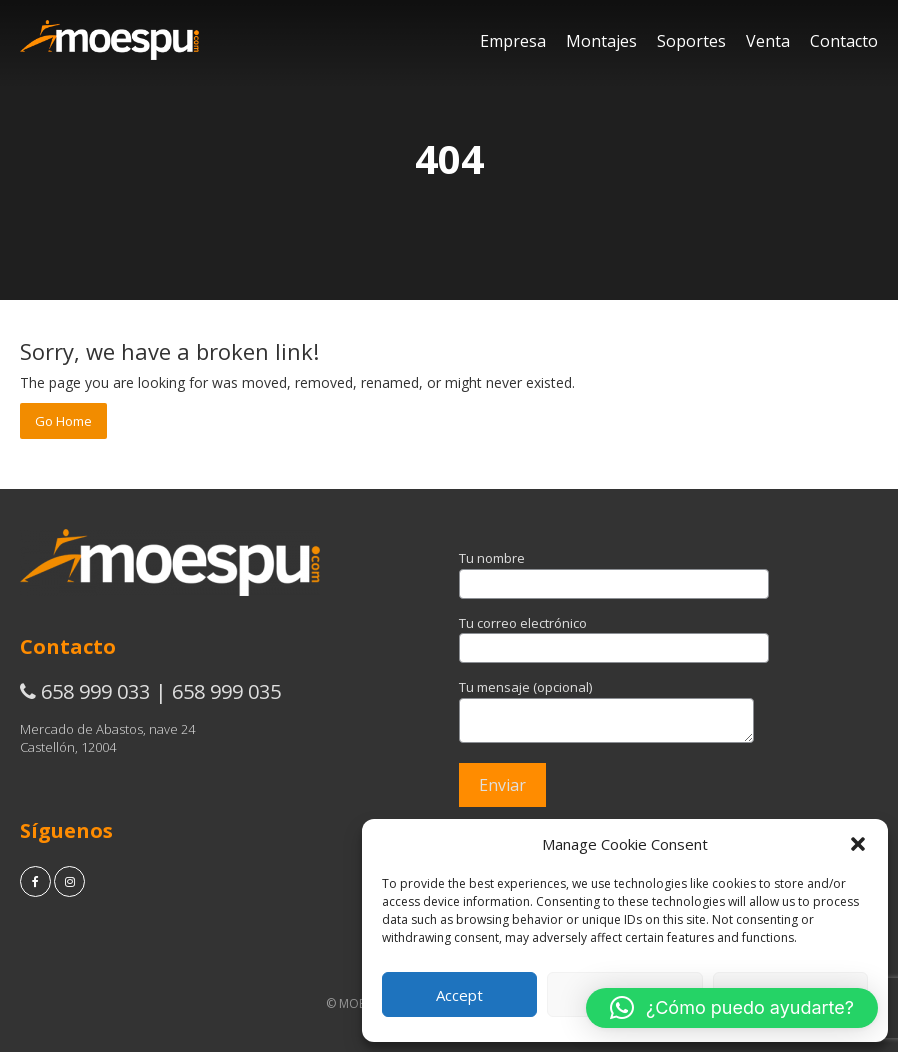 The width and height of the screenshot is (898, 1052). Describe the element at coordinates (459, 995) in the screenshot. I see `Accept` at that location.